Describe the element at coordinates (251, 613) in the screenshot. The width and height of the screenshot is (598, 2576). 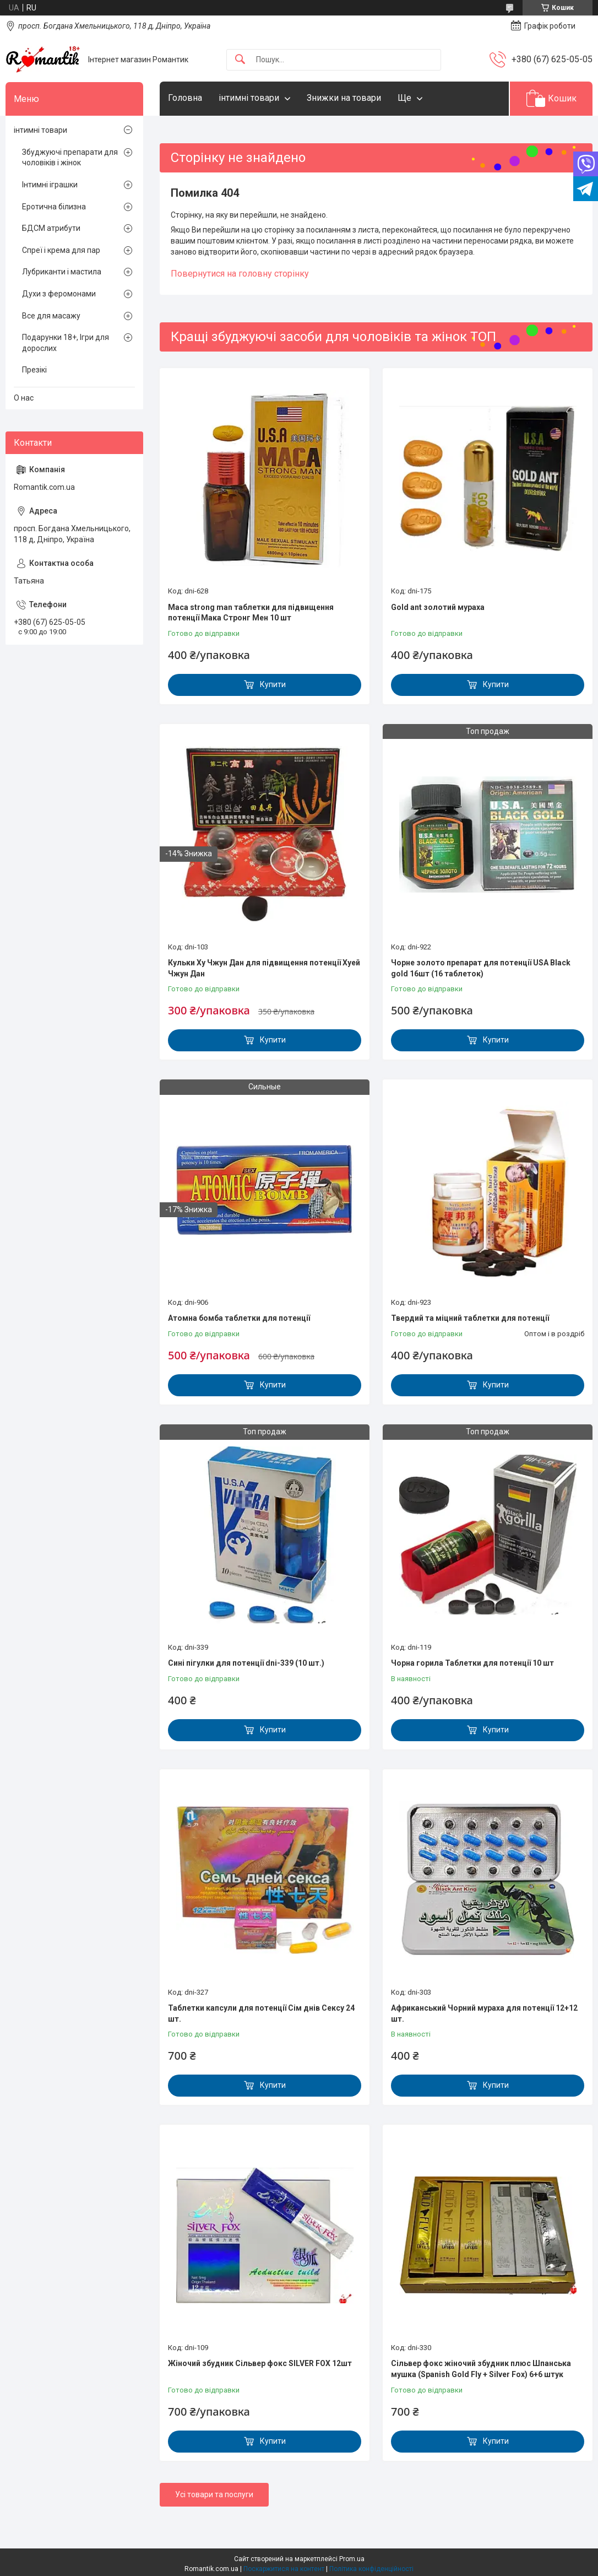
I see `Maca strong man таблетки для підвищення потенції Мака Стронг Мен 10 шт` at that location.